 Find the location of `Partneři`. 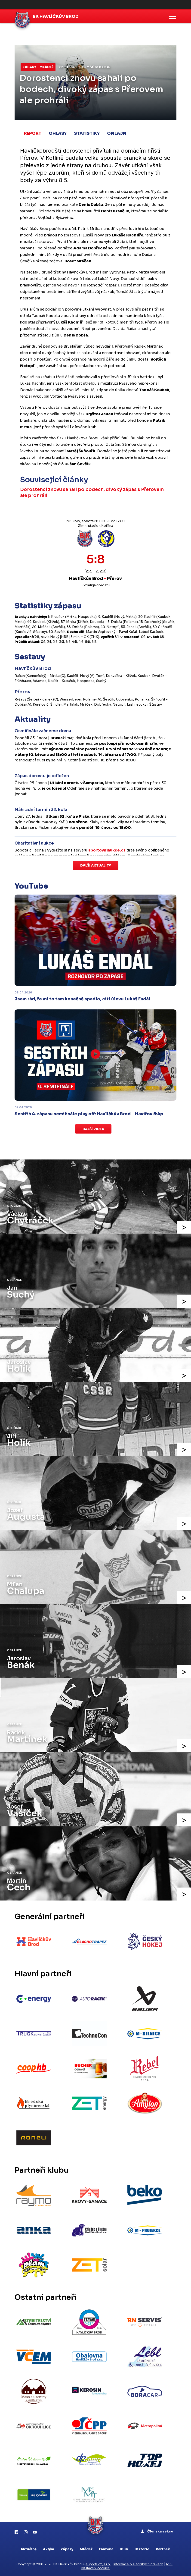

Partneři is located at coordinates (163, 2549).